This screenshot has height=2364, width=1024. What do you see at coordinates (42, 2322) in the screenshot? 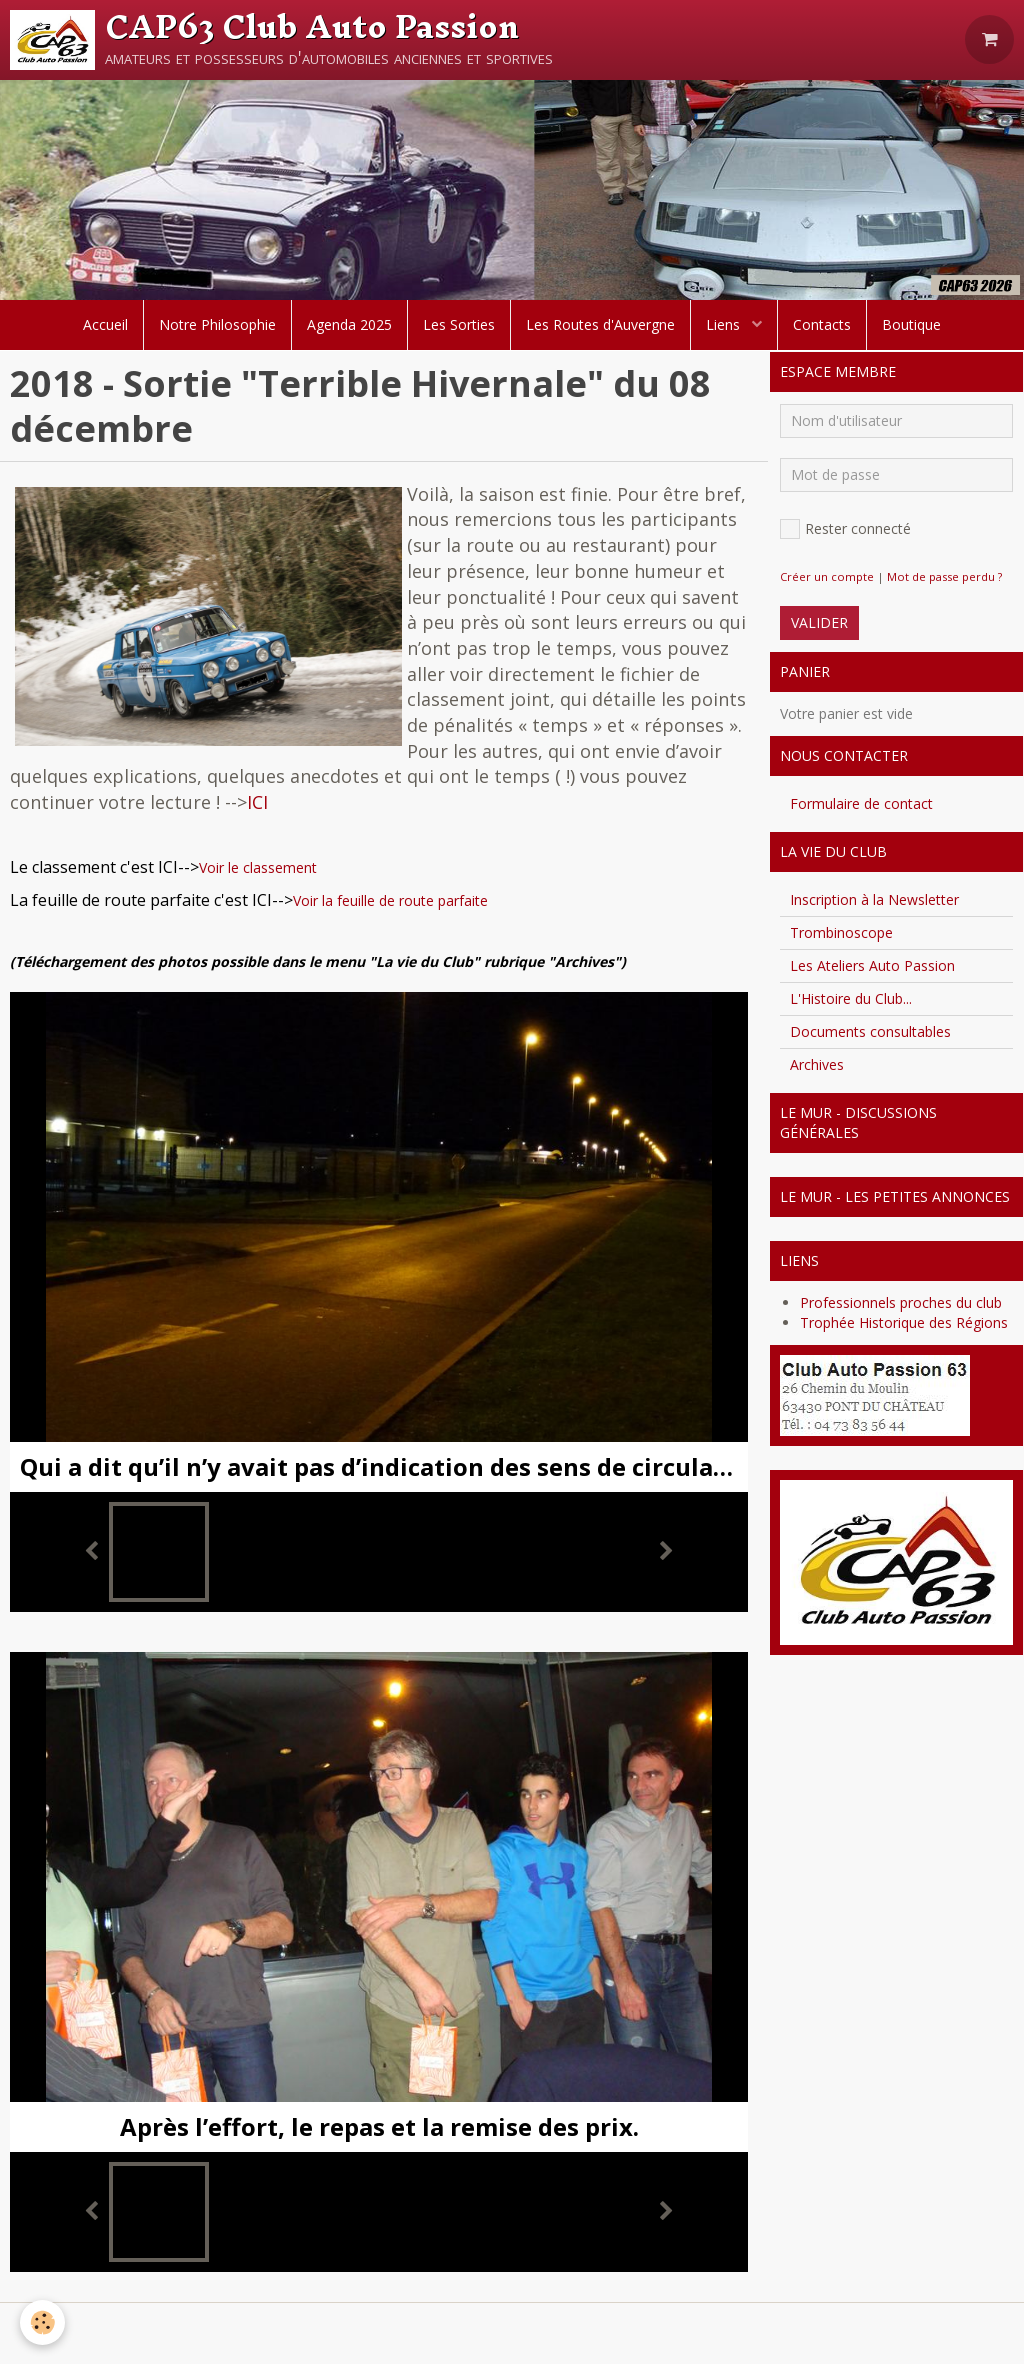
I see `[Cookie]` at bounding box center [42, 2322].